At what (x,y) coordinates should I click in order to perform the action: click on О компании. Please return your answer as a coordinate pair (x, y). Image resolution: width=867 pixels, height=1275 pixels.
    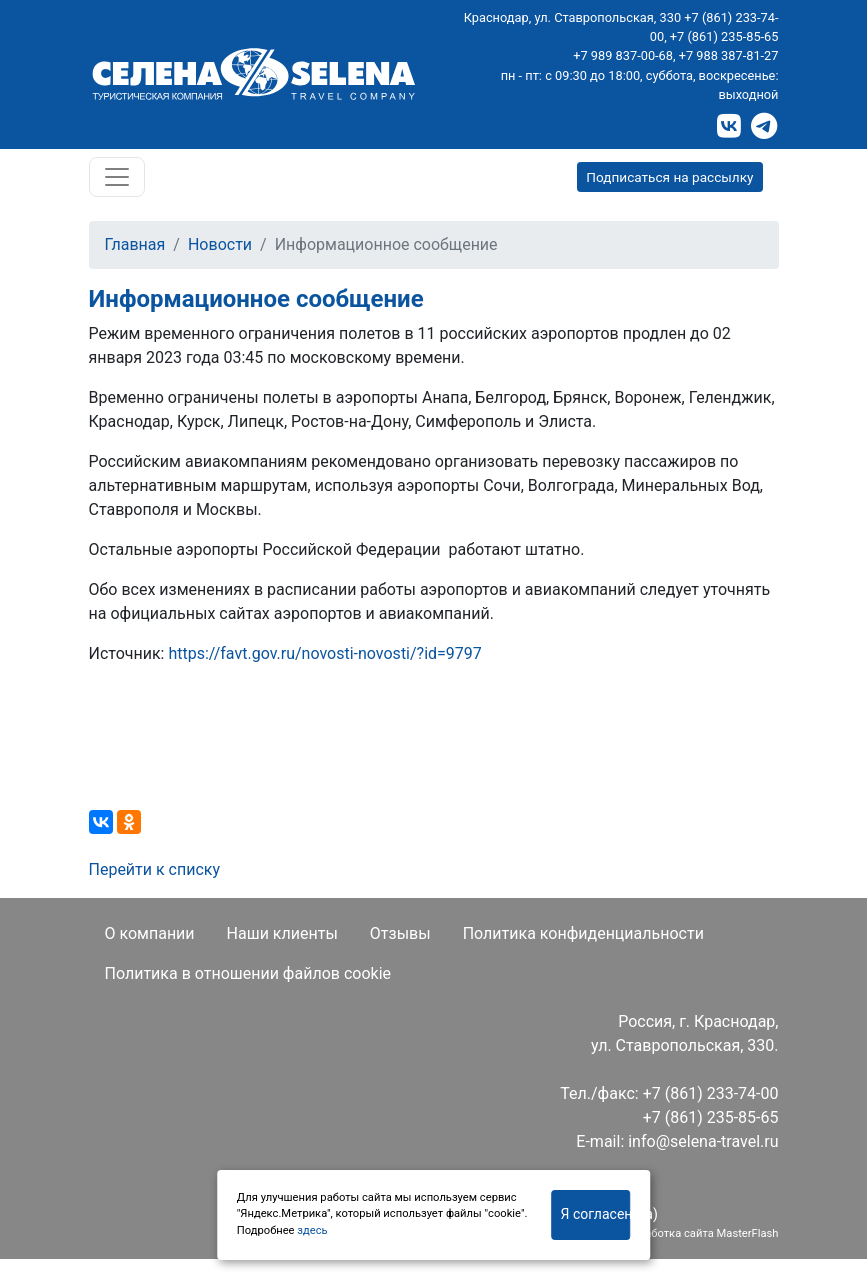
    Looking at the image, I should click on (150, 933).